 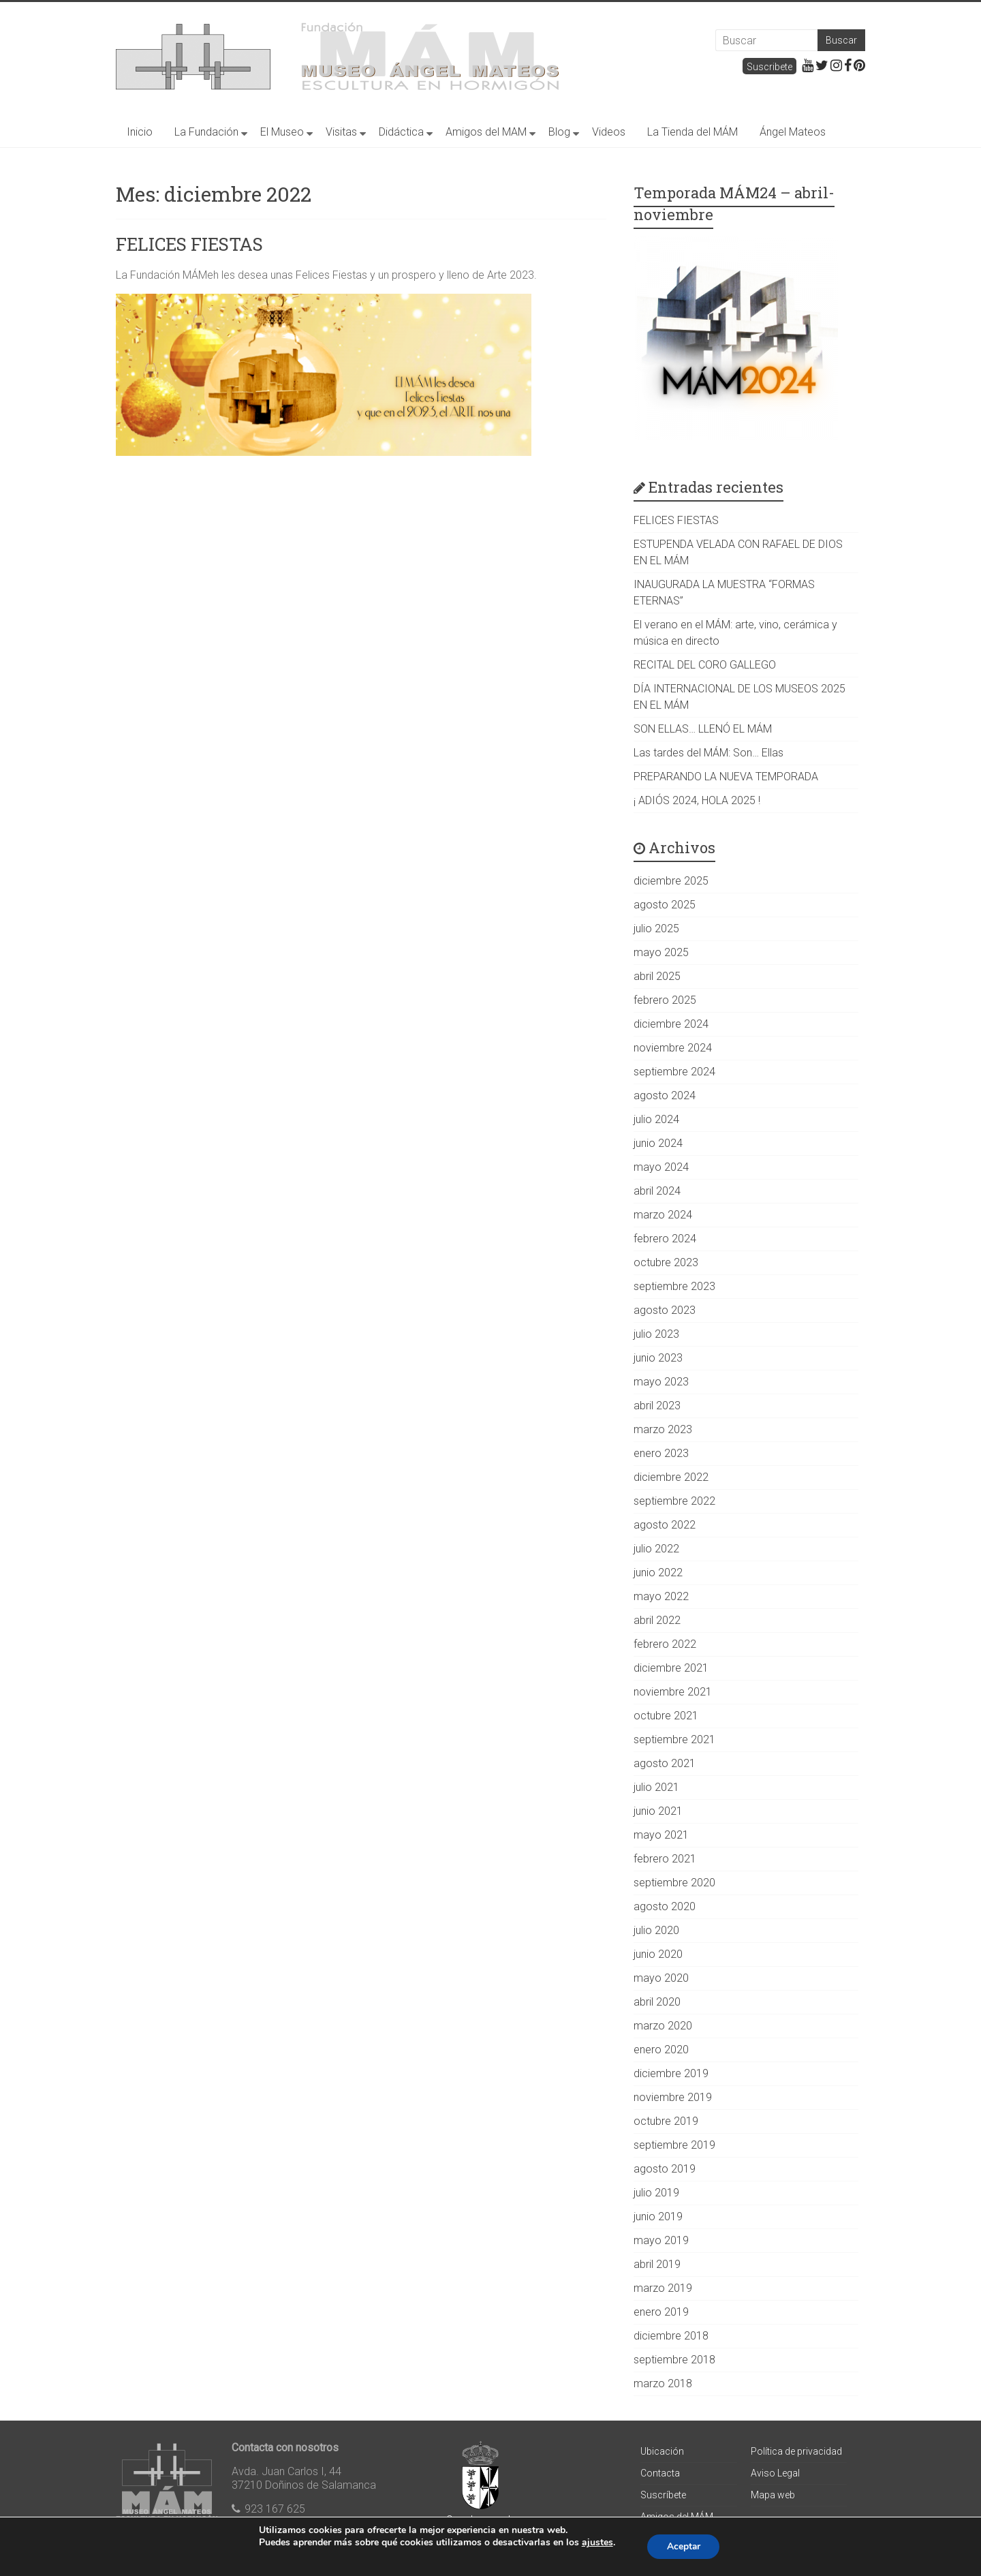 What do you see at coordinates (666, 1262) in the screenshot?
I see `octubre 2023` at bounding box center [666, 1262].